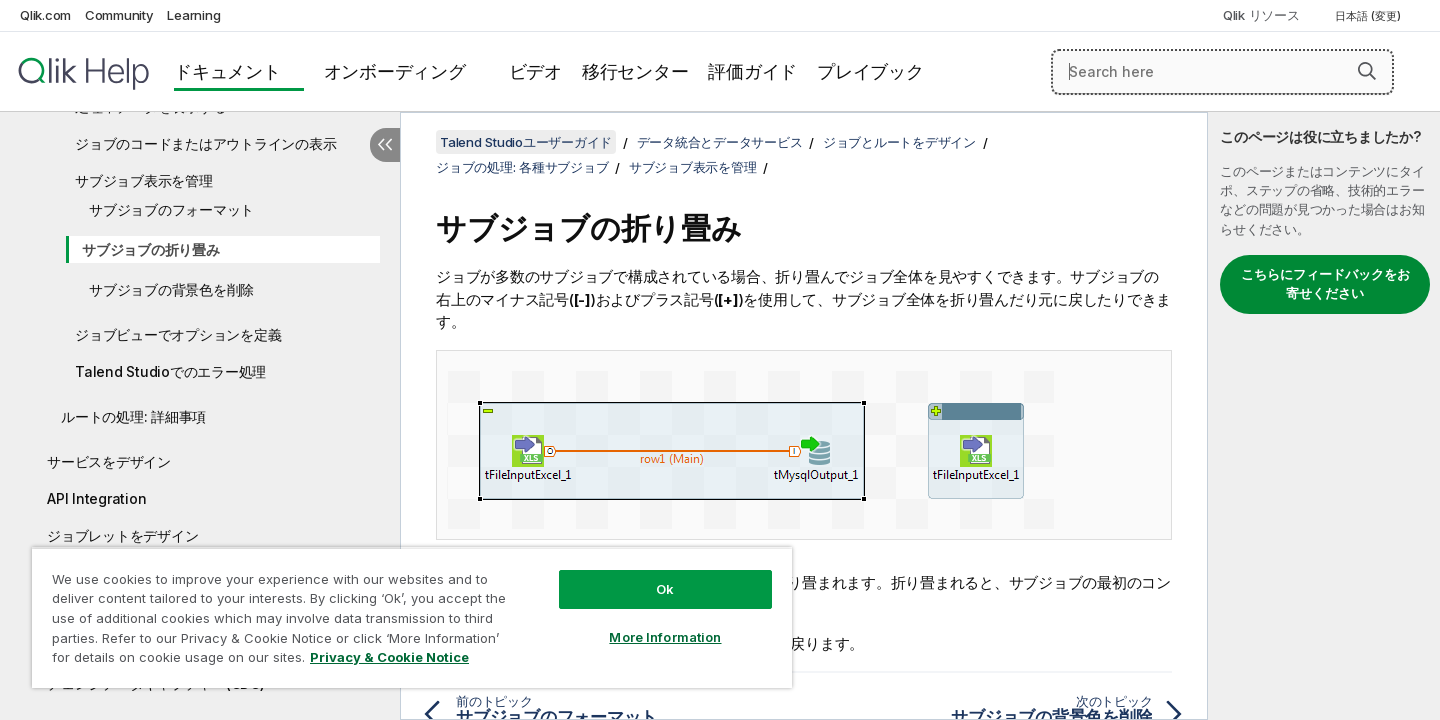 This screenshot has width=1440, height=720. Describe the element at coordinates (1222, 72) in the screenshot. I see `[Search here]` at that location.